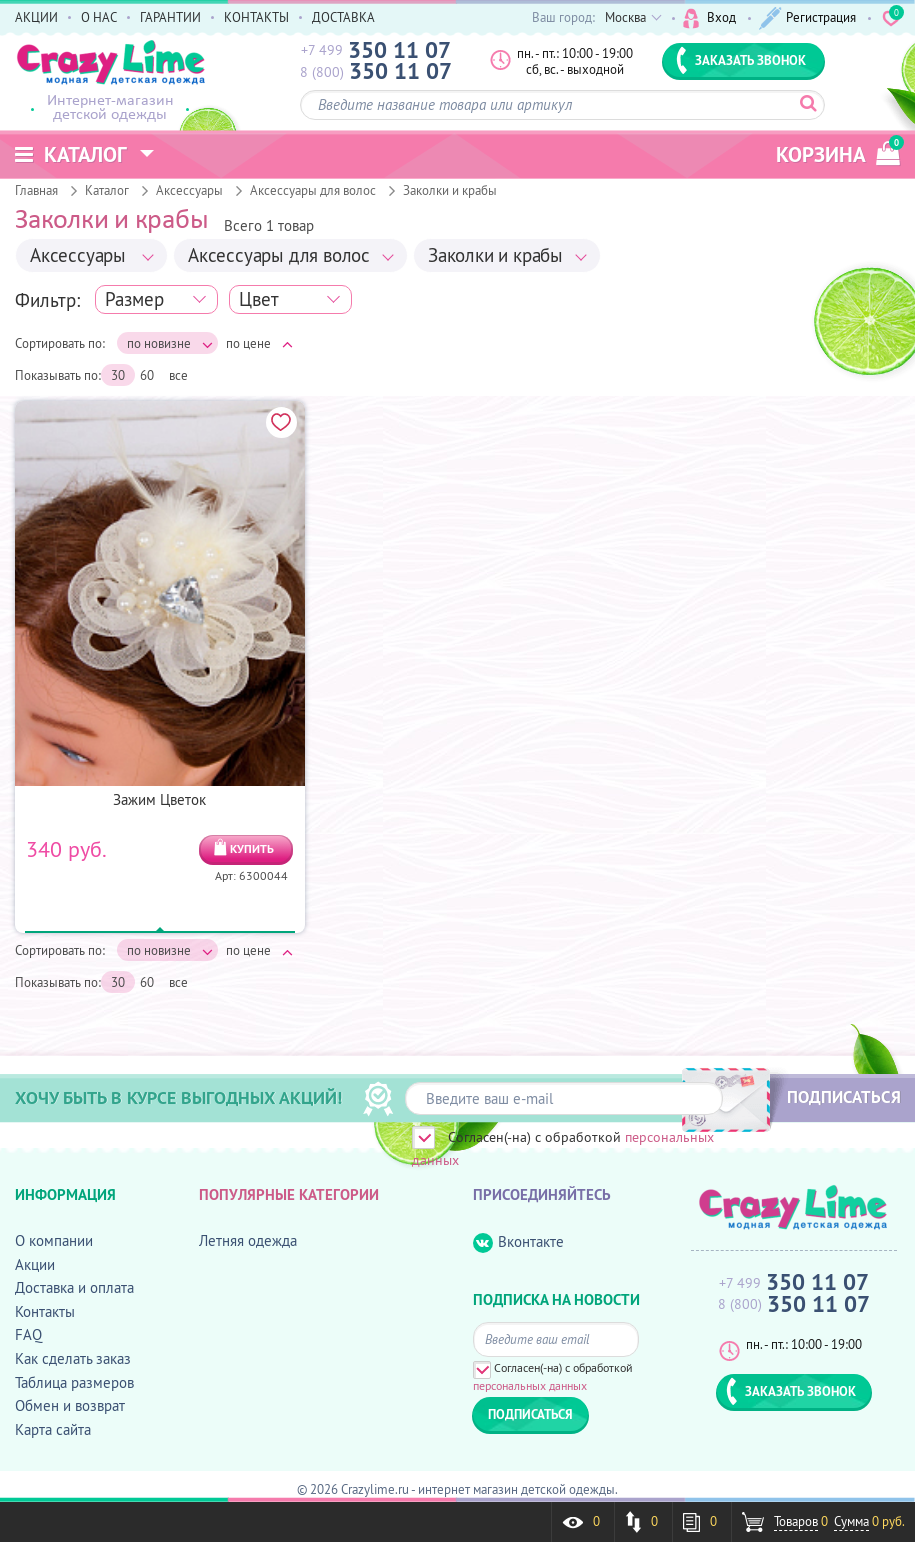 Image resolution: width=915 pixels, height=1542 pixels. I want to click on ДОСТАВКА, so click(343, 17).